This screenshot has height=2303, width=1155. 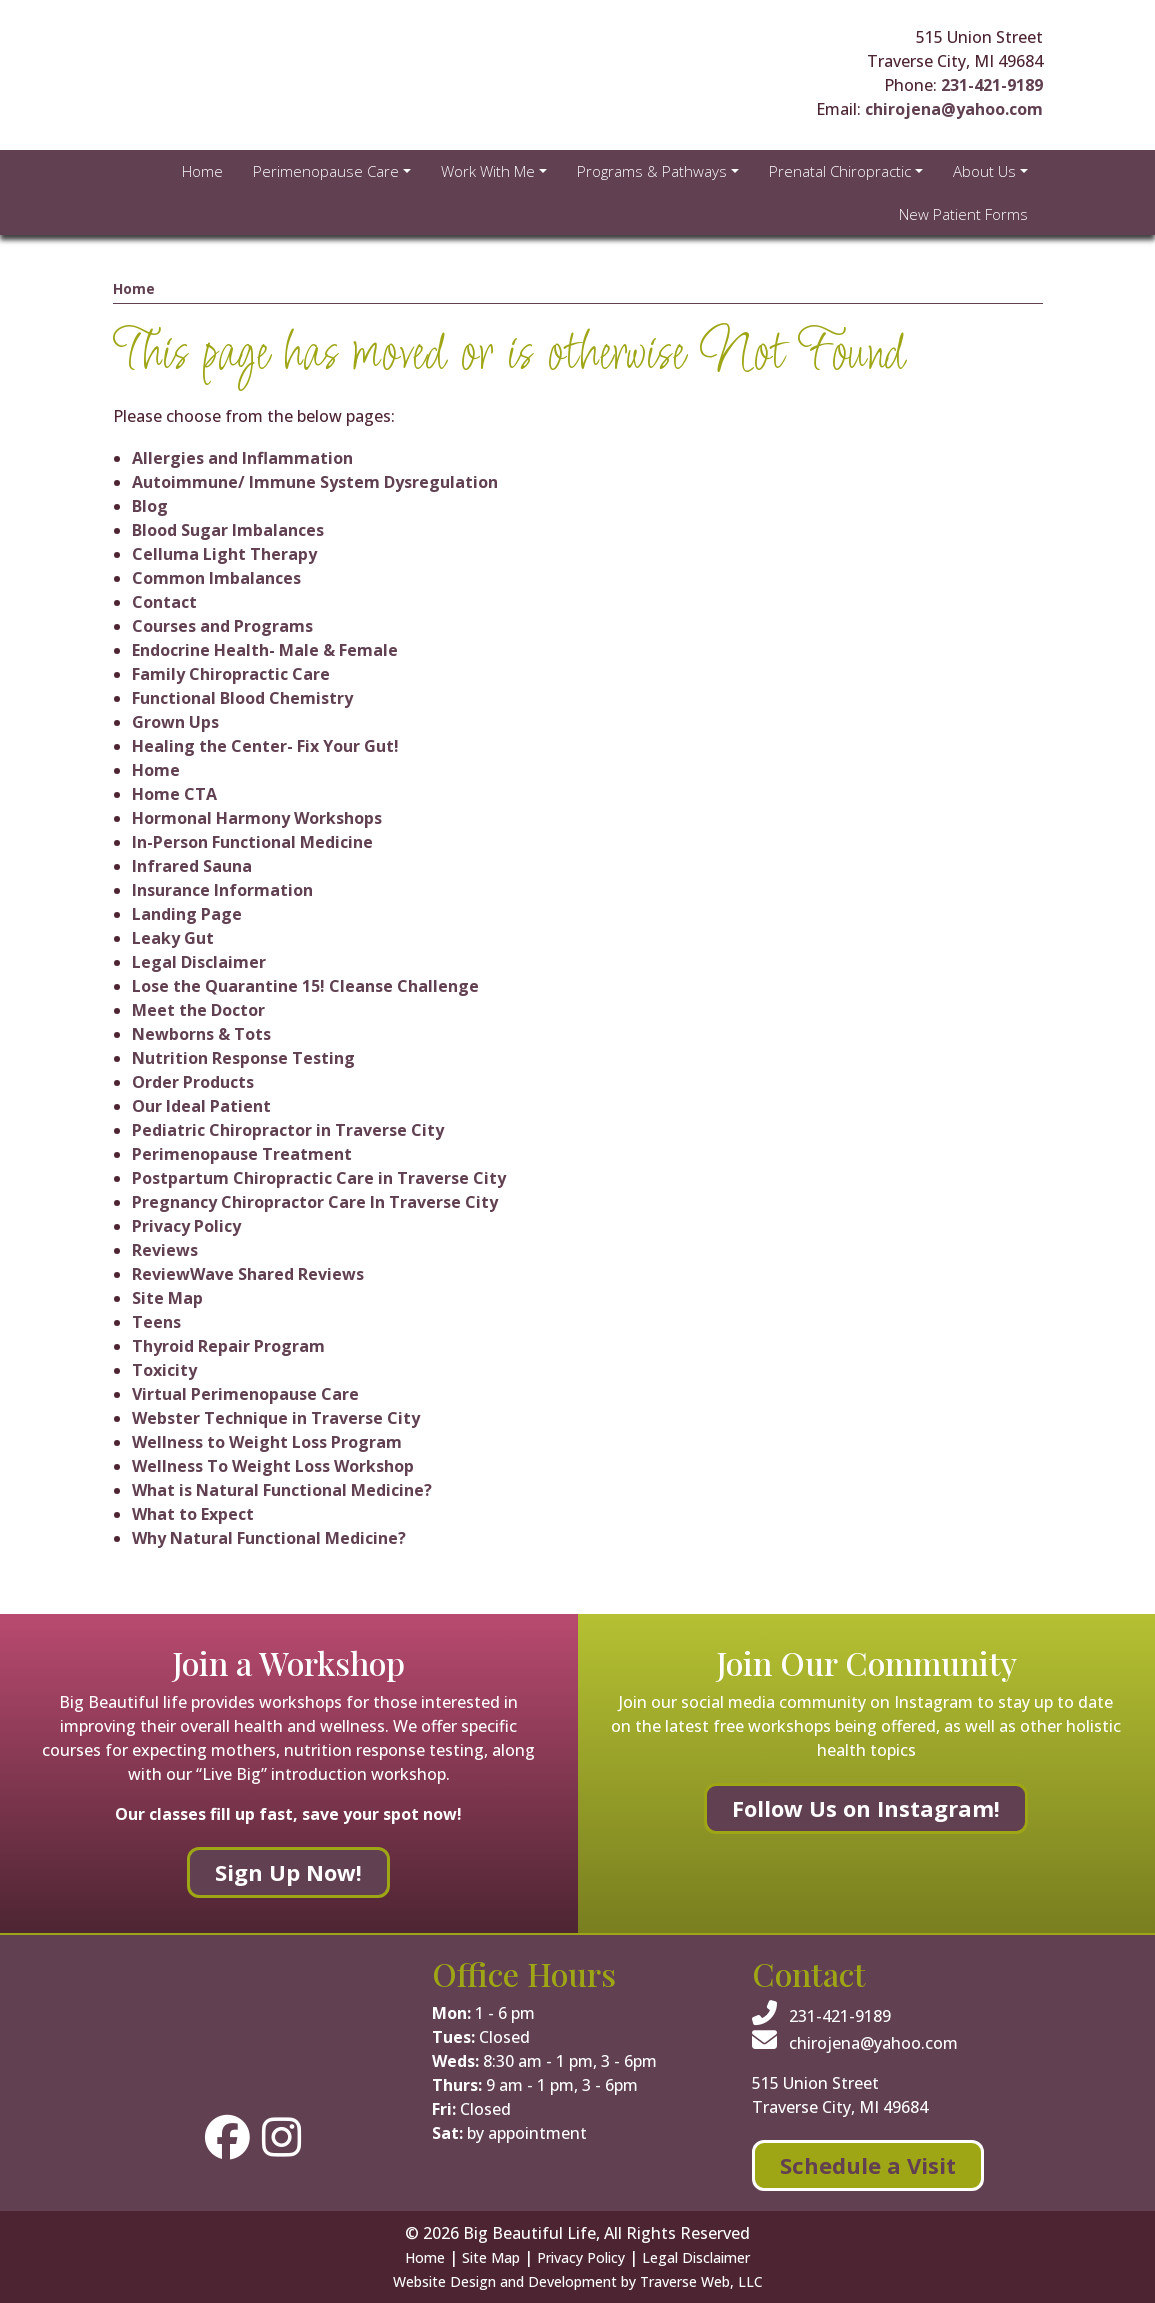 I want to click on Pregnancy Chiropractor Care In Traverse City, so click(x=315, y=1202).